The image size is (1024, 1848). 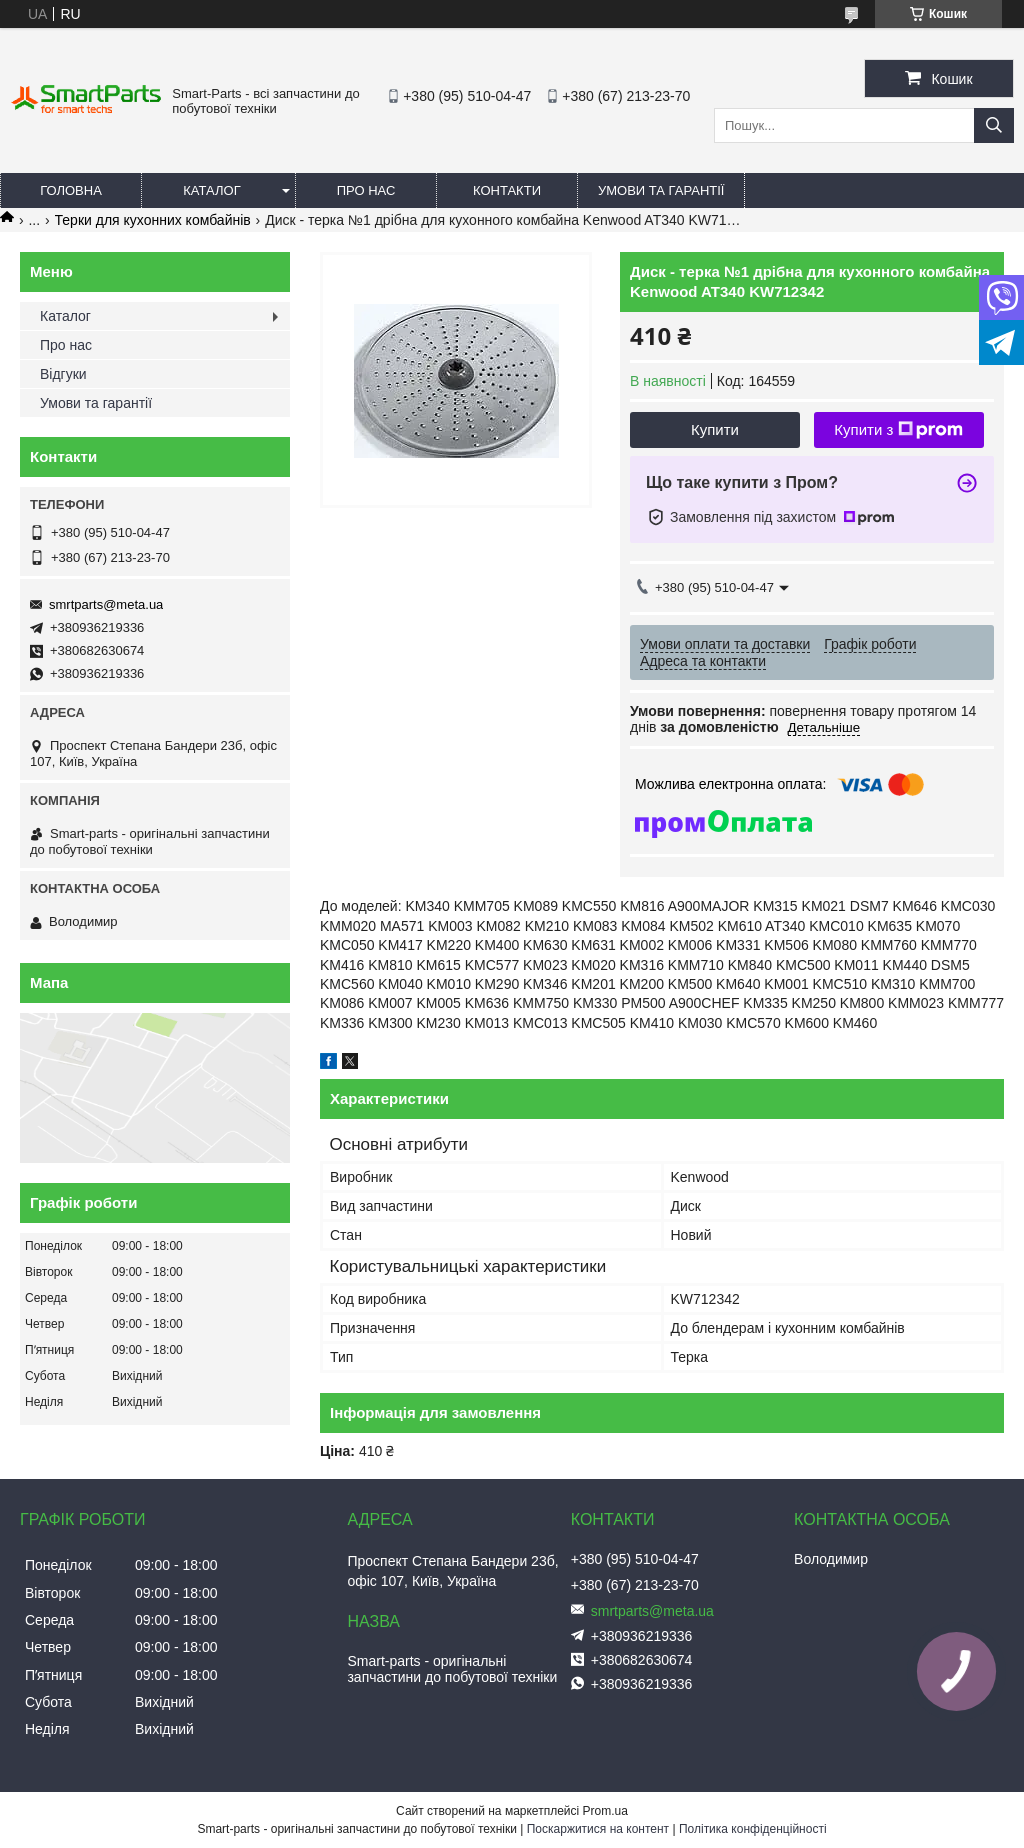 I want to click on Умови та гарантії, so click(x=661, y=190).